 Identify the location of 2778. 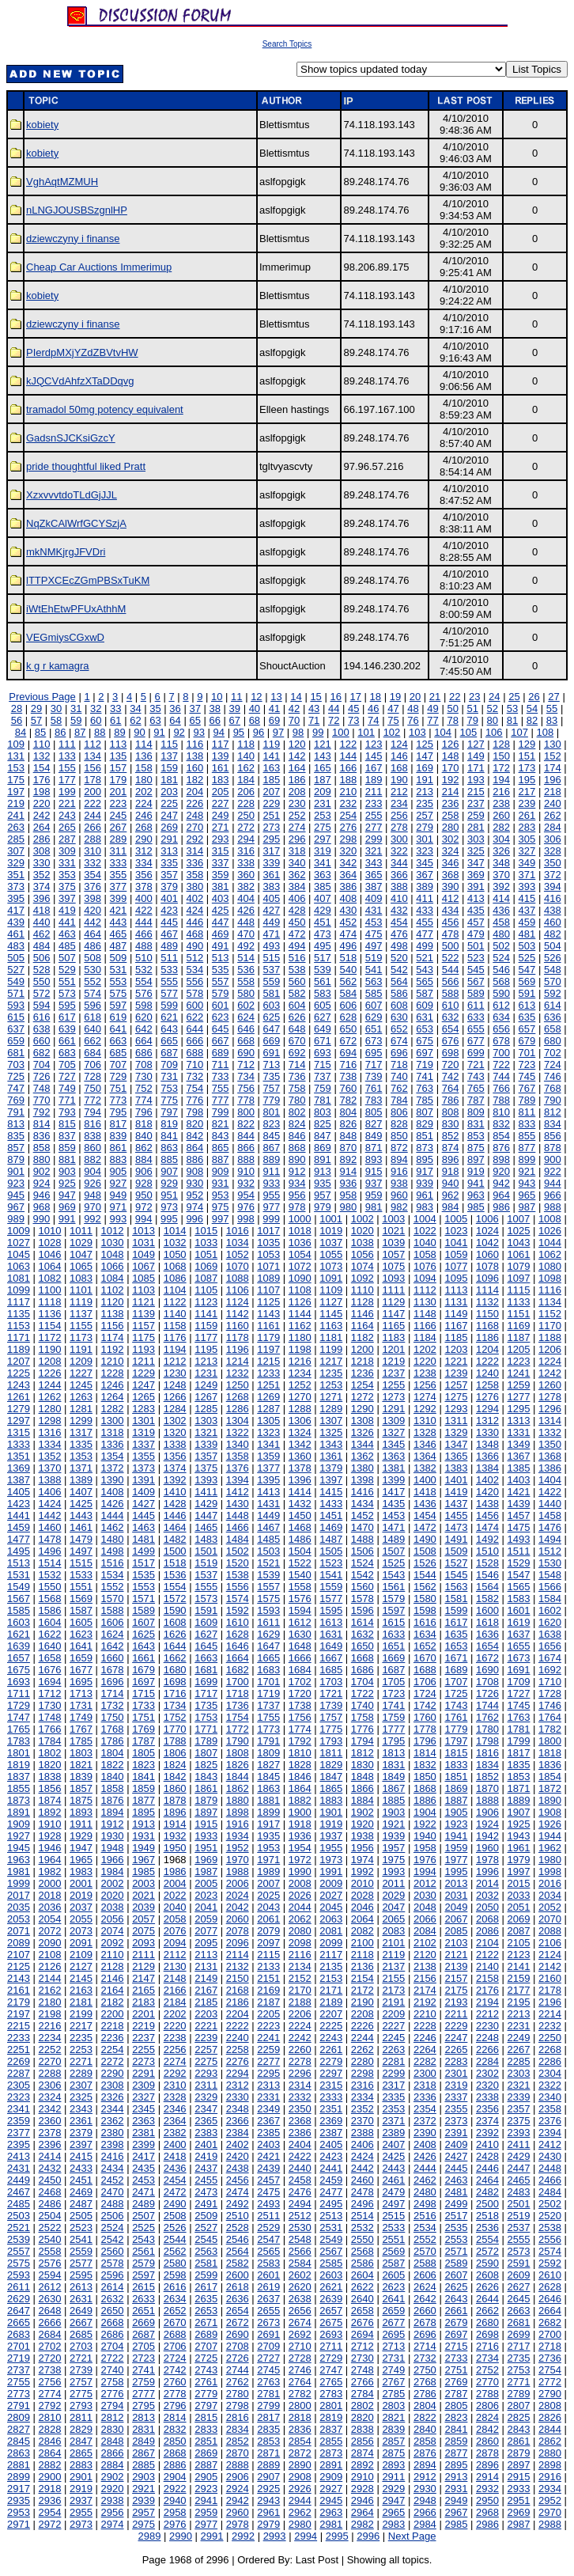
(175, 2394).